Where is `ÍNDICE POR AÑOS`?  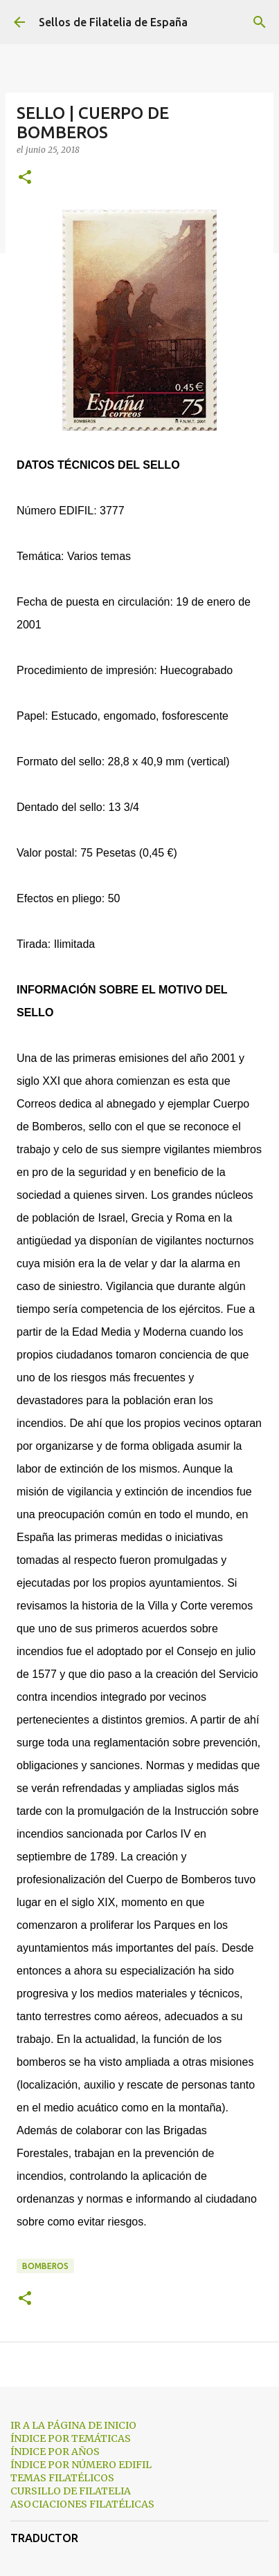 ÍNDICE POR AÑOS is located at coordinates (55, 2451).